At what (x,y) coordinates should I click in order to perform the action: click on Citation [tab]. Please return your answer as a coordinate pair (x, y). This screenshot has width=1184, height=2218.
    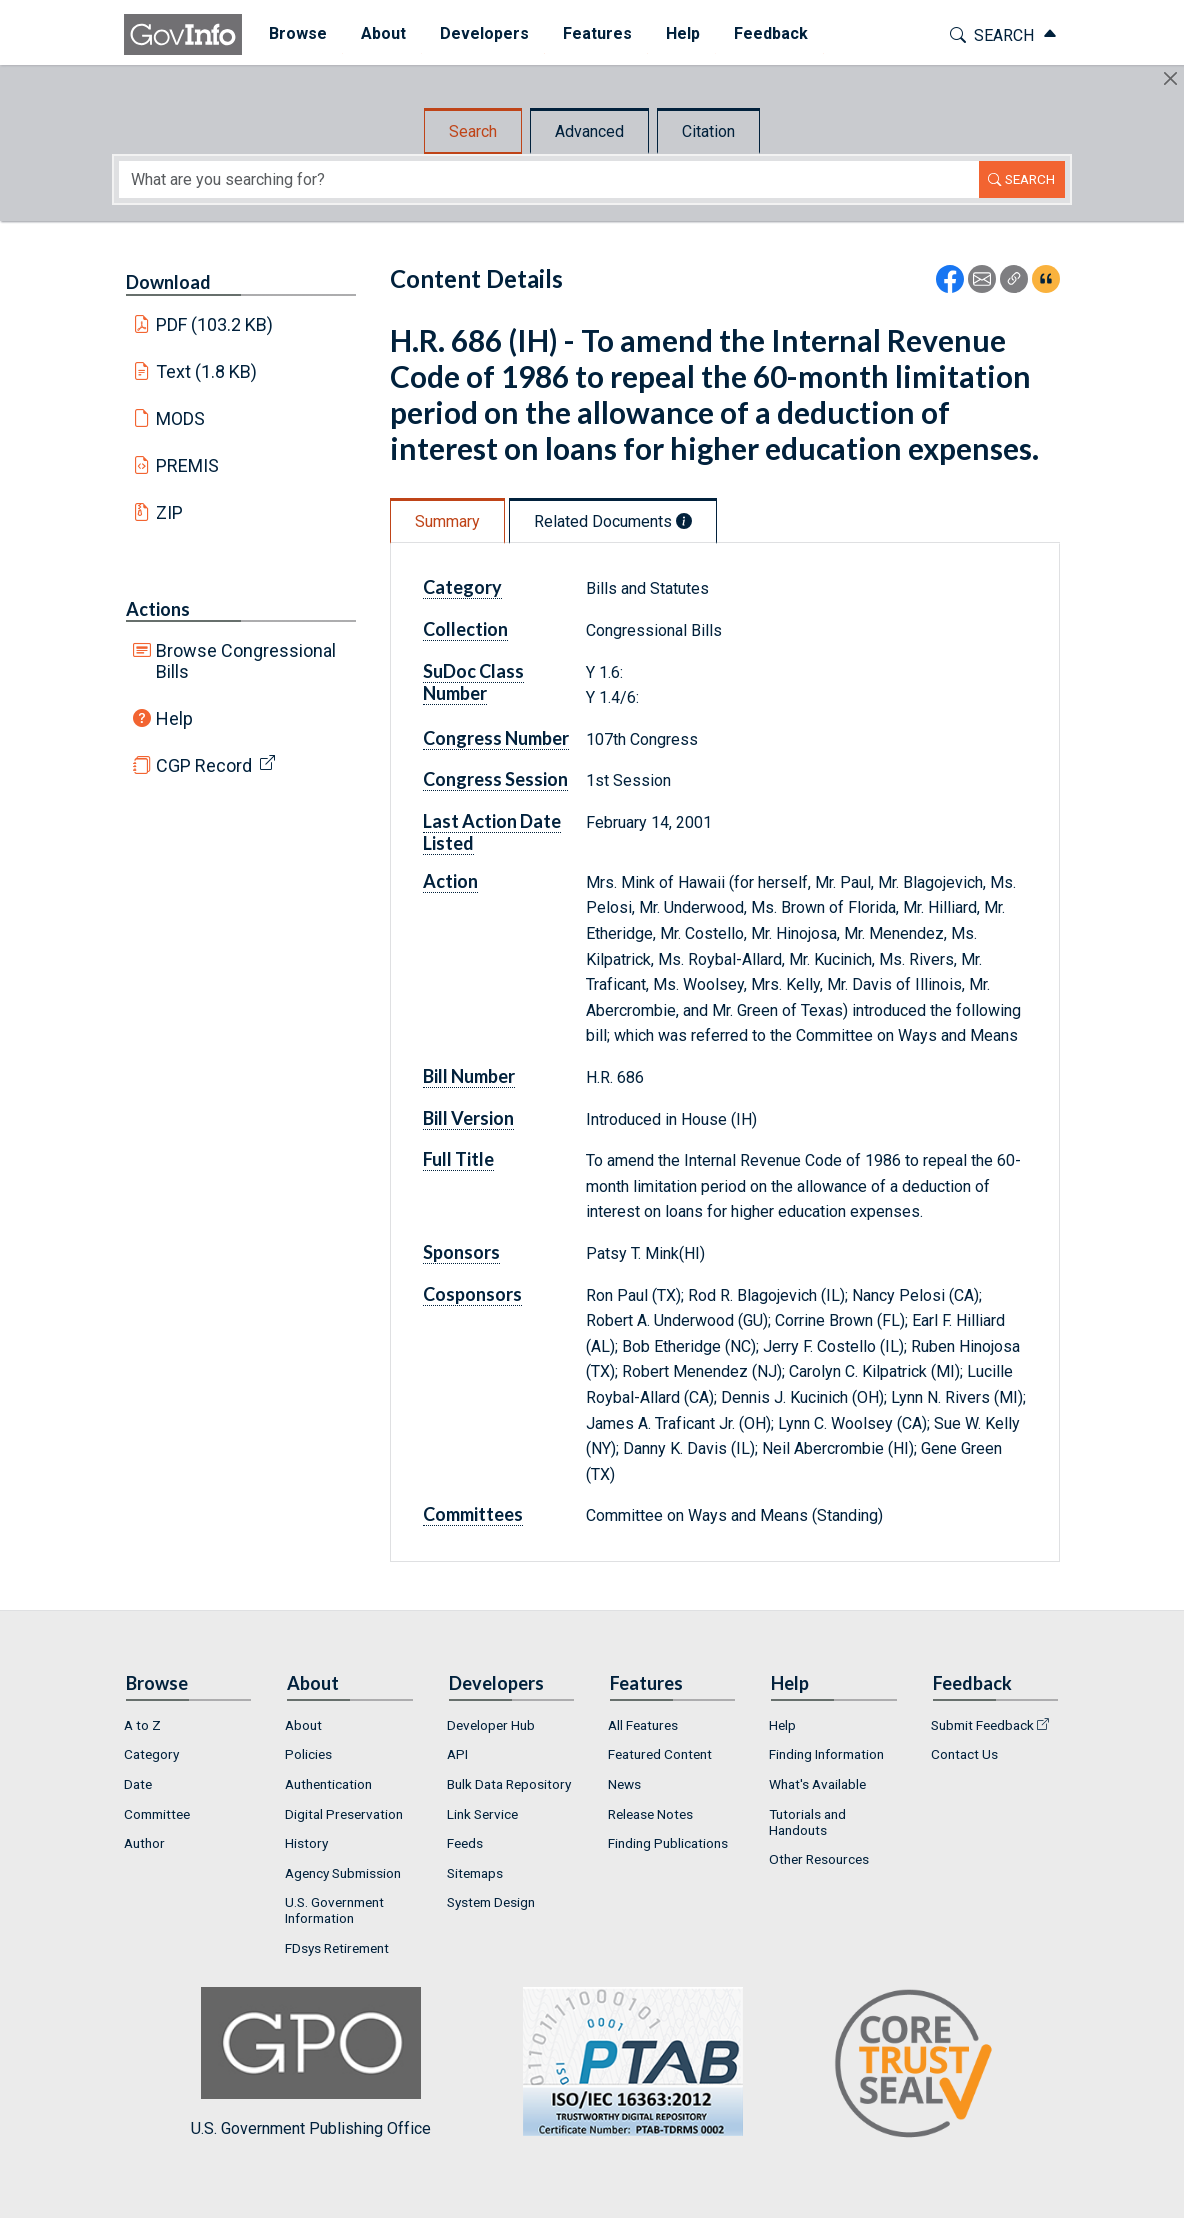
    Looking at the image, I should click on (708, 131).